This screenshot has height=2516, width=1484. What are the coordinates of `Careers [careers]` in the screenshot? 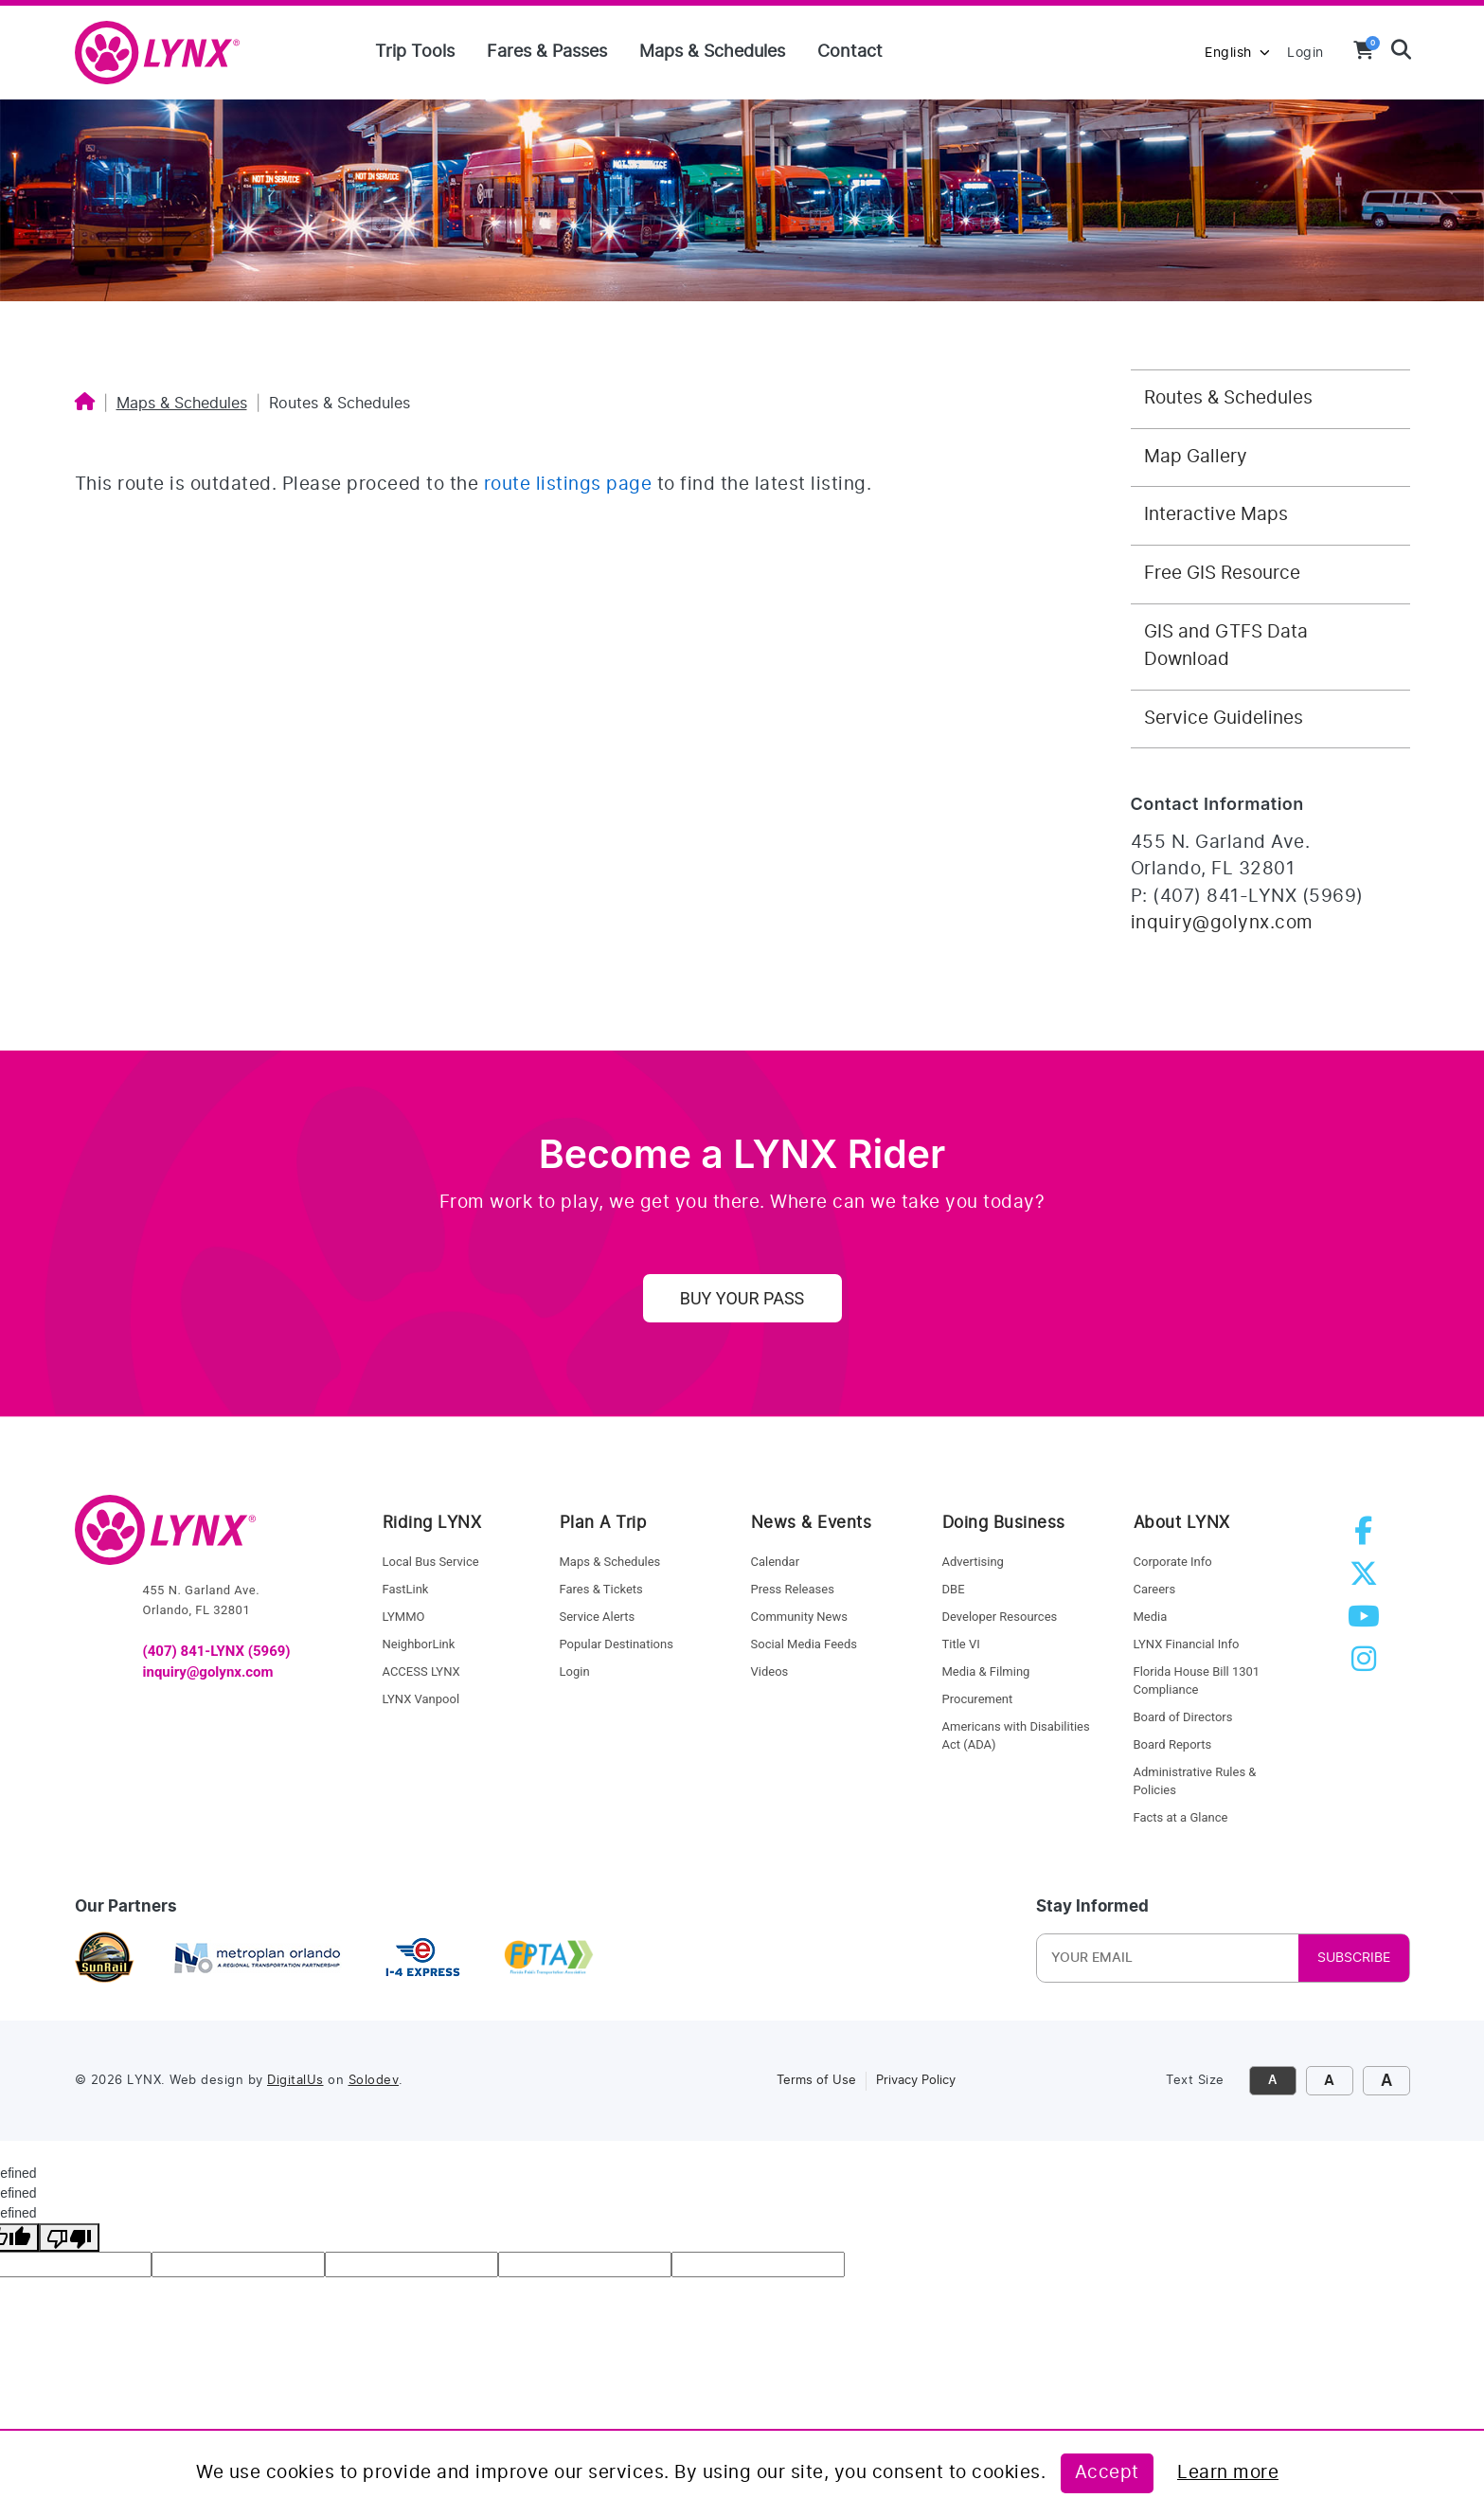 It's located at (1155, 1589).